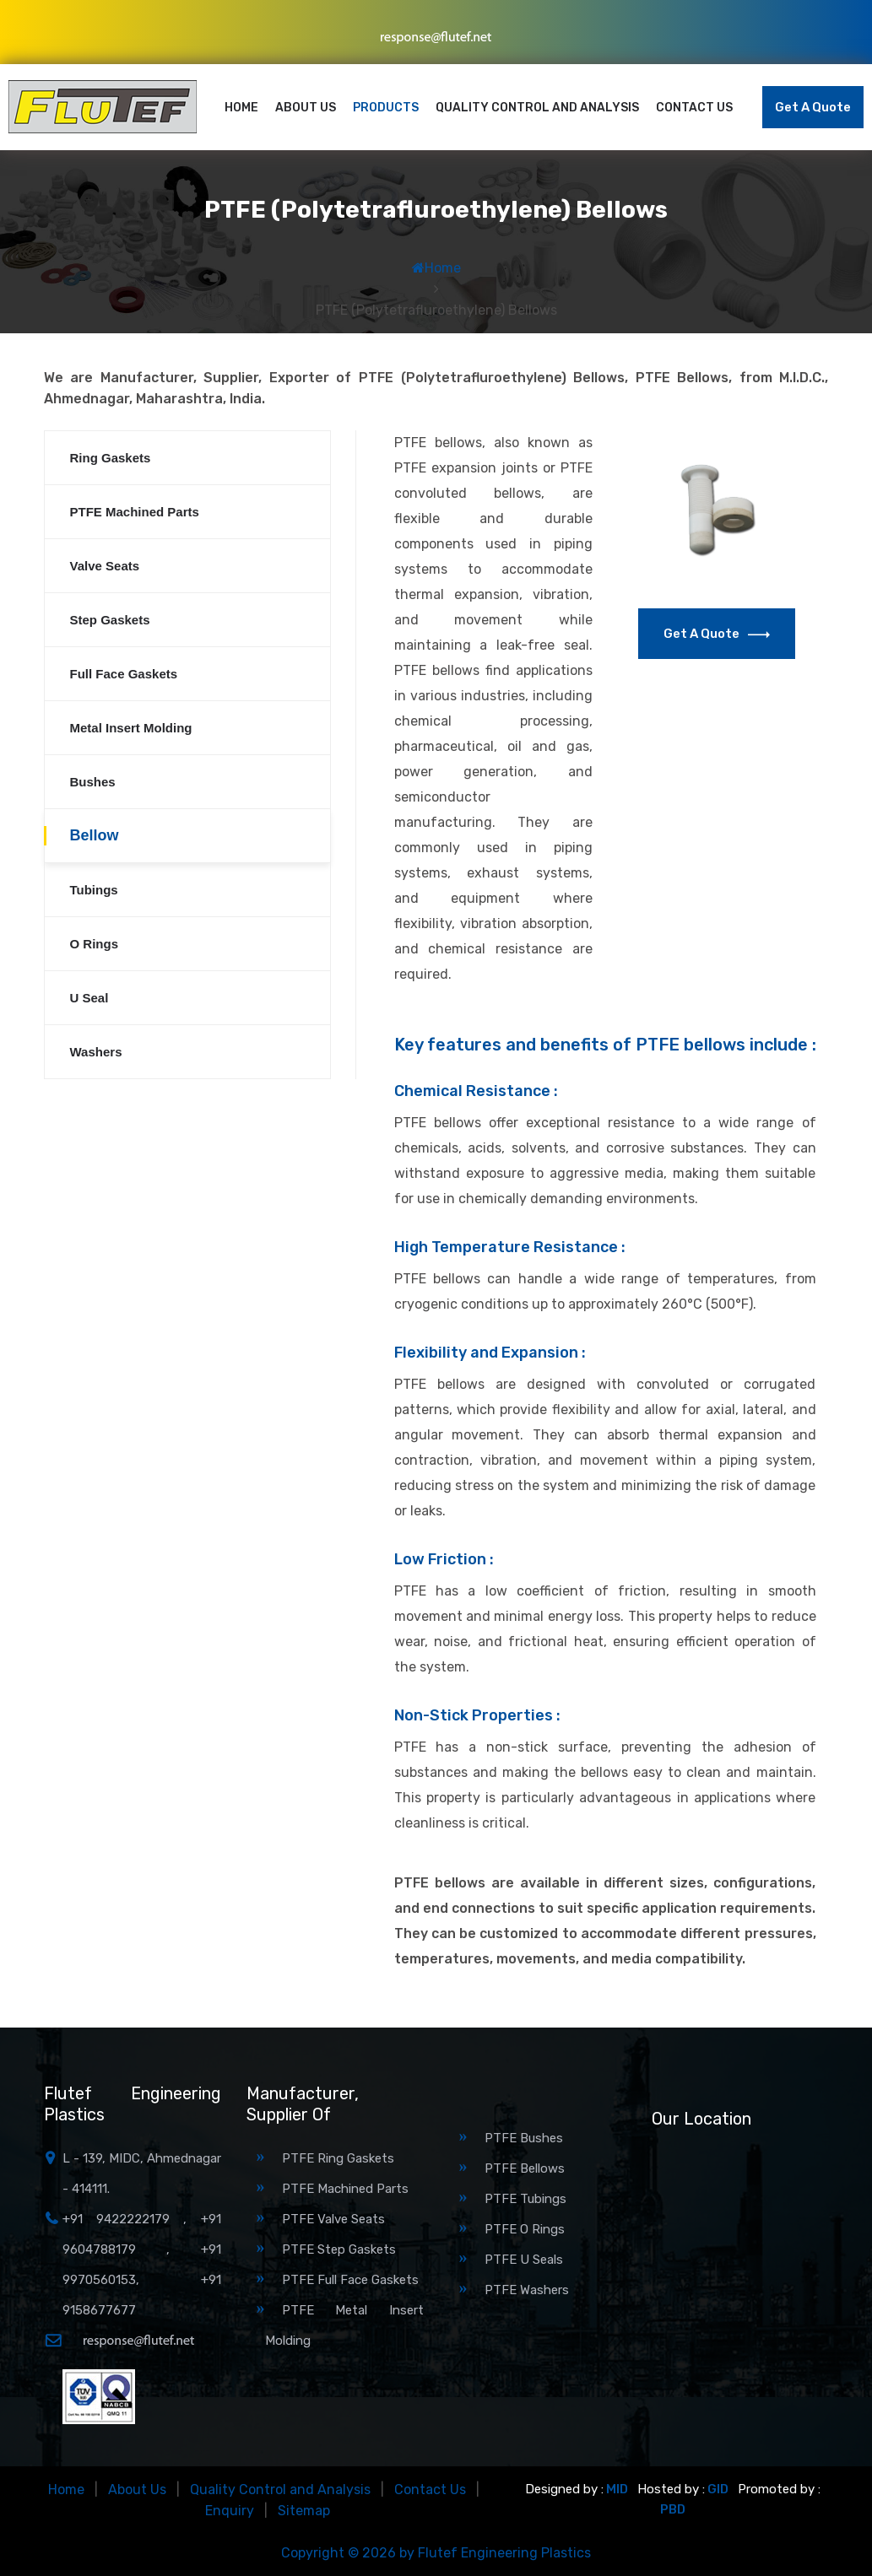  I want to click on PTFE Bellows, so click(525, 2168).